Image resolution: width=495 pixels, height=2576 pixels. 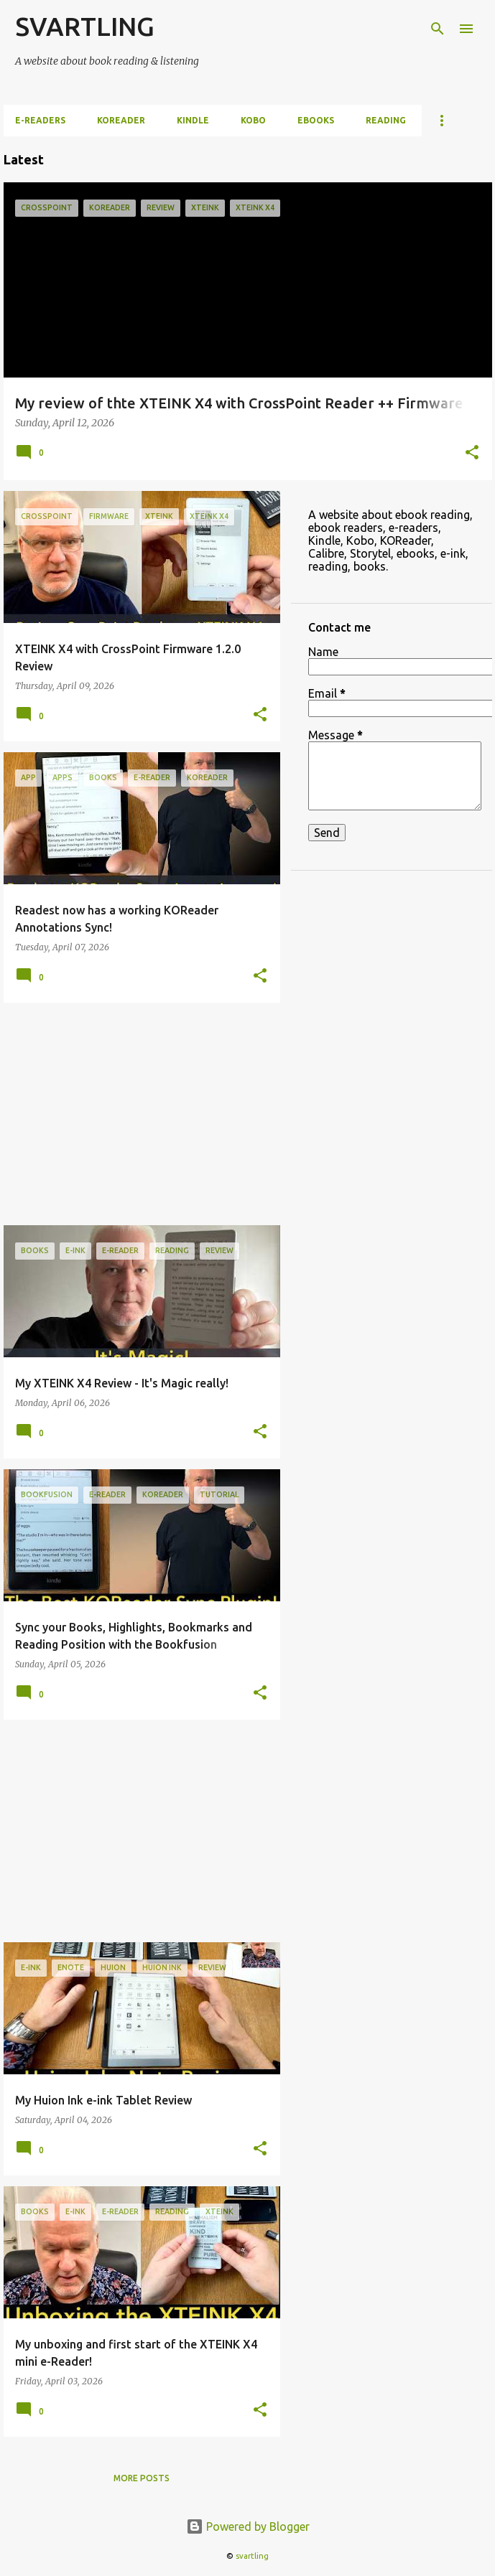 I want to click on Kindle, so click(x=193, y=120).